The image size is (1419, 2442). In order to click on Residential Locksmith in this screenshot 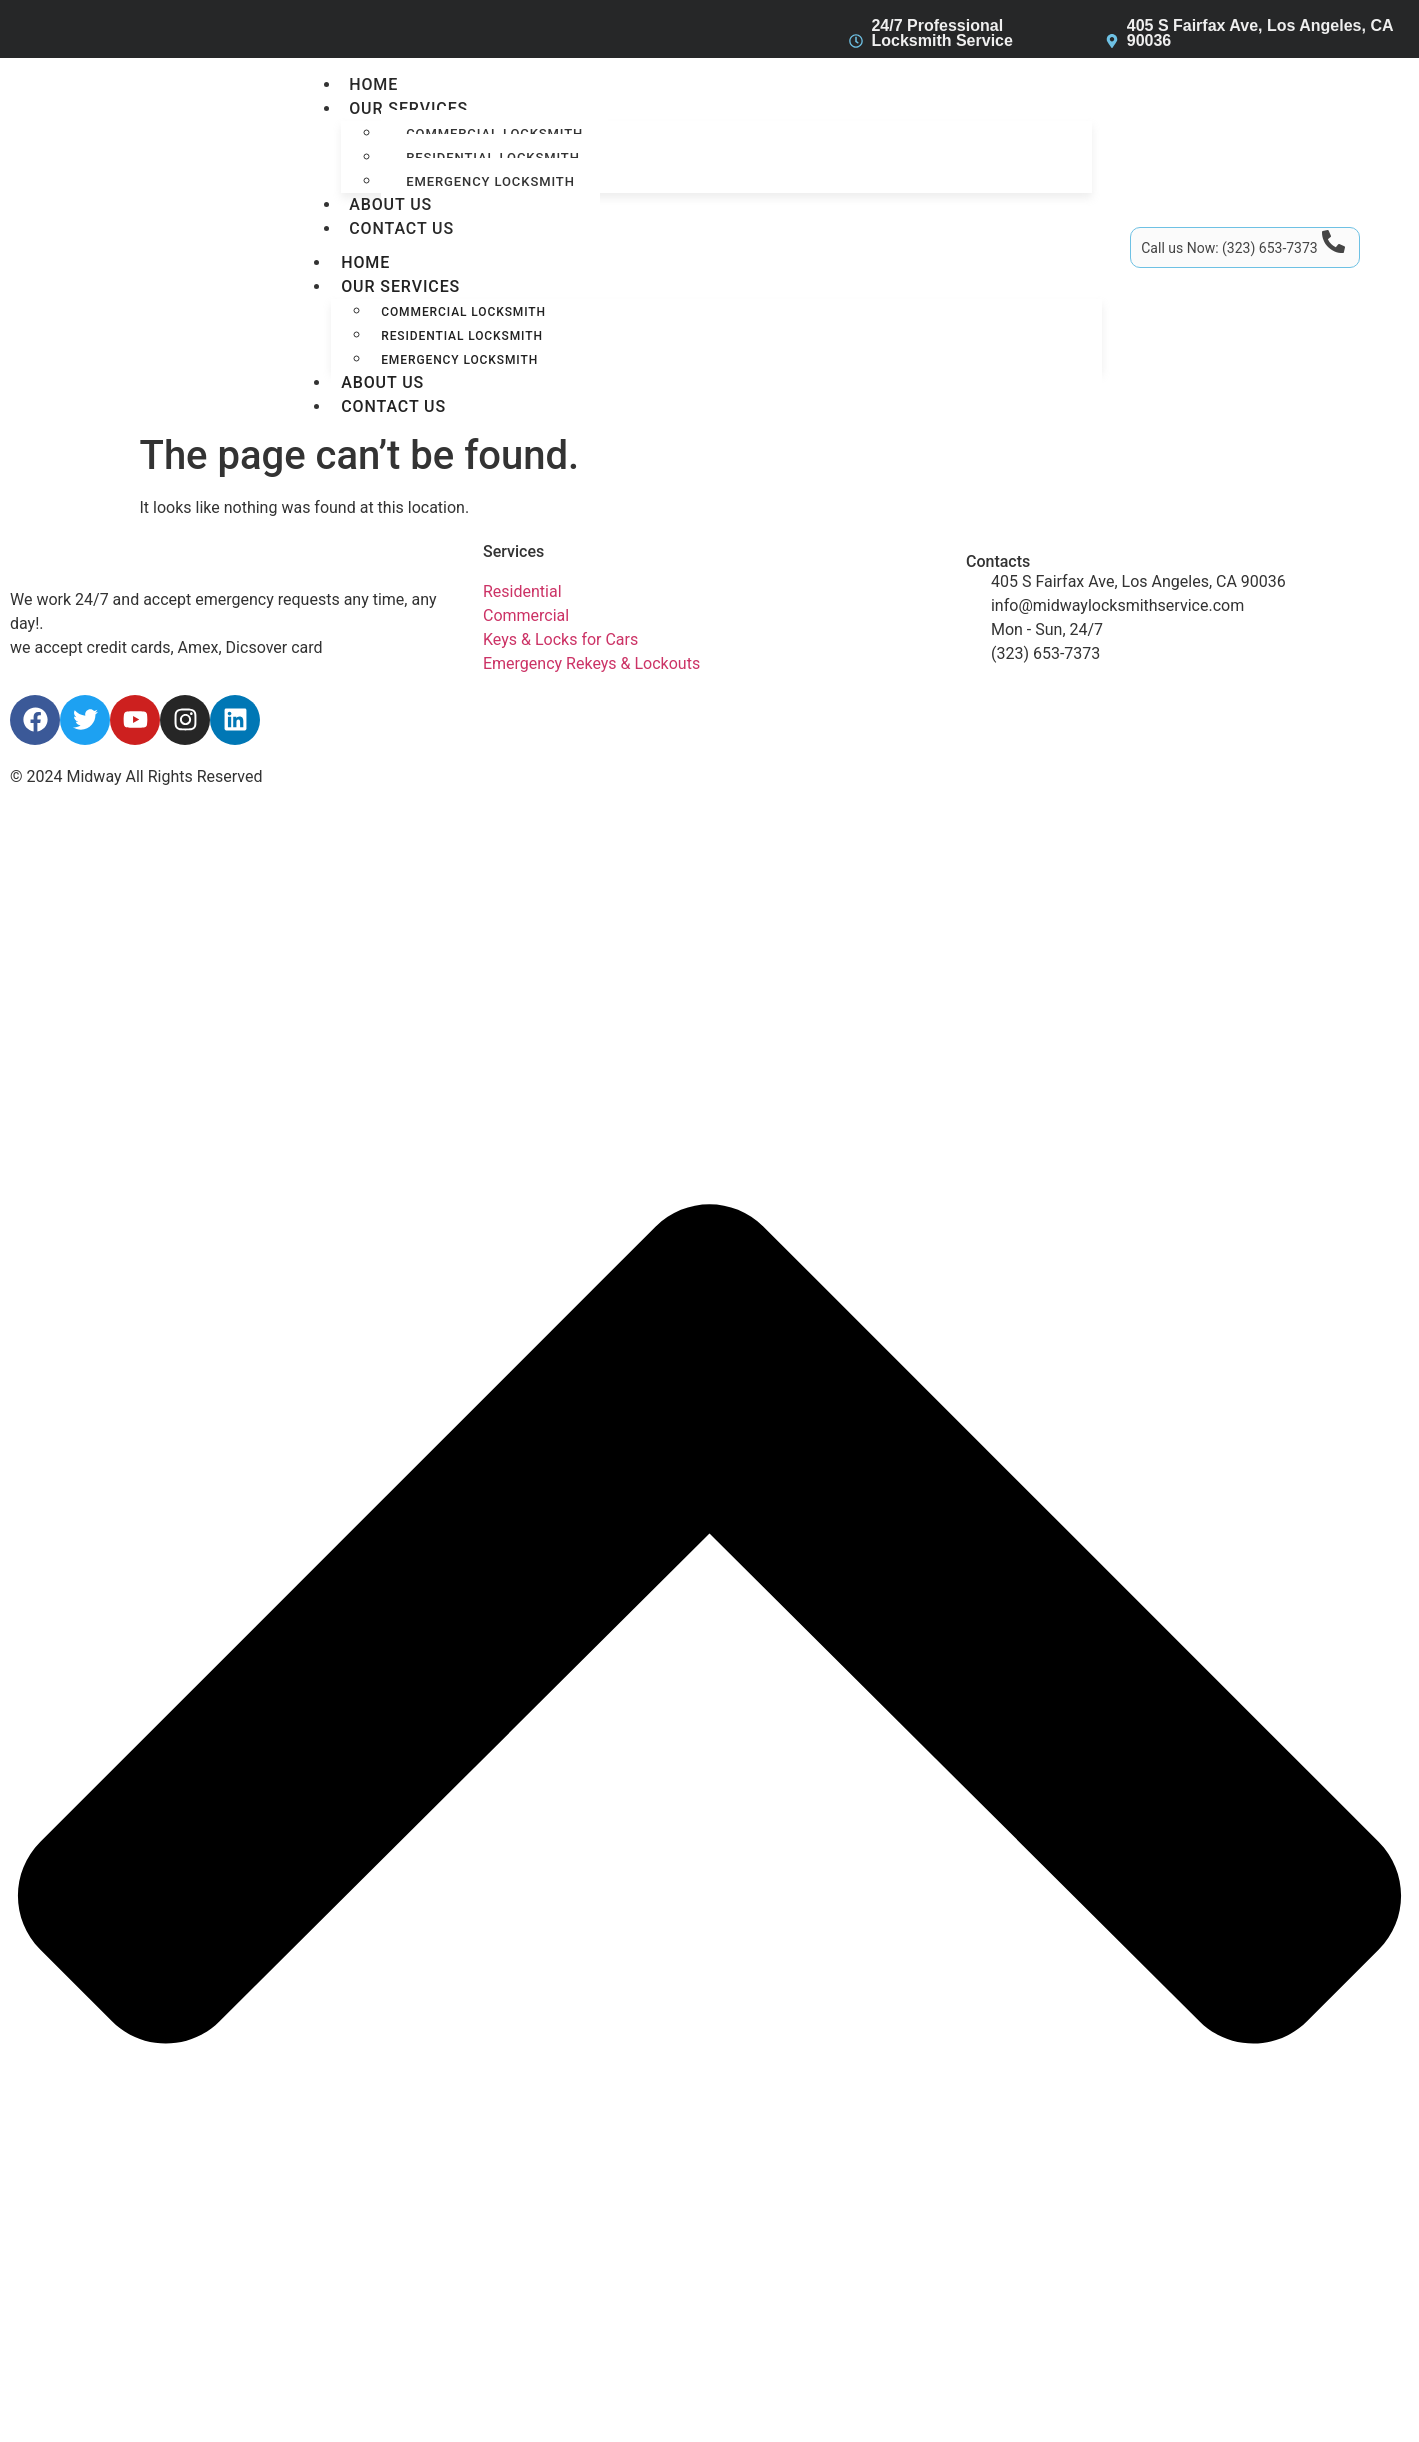, I will do `click(462, 336)`.